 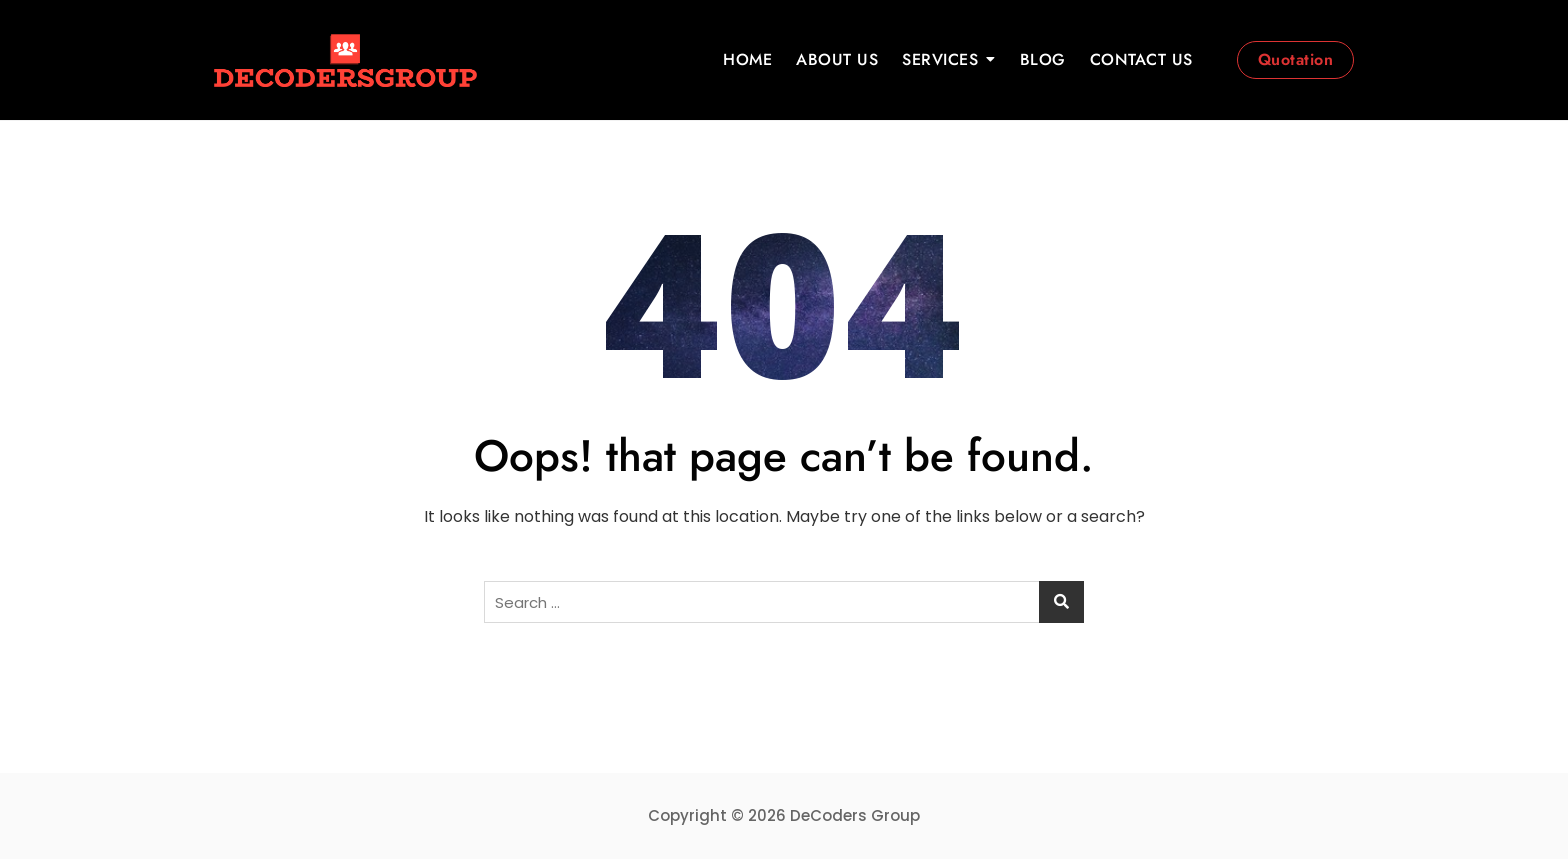 I want to click on HOME, so click(x=747, y=59).